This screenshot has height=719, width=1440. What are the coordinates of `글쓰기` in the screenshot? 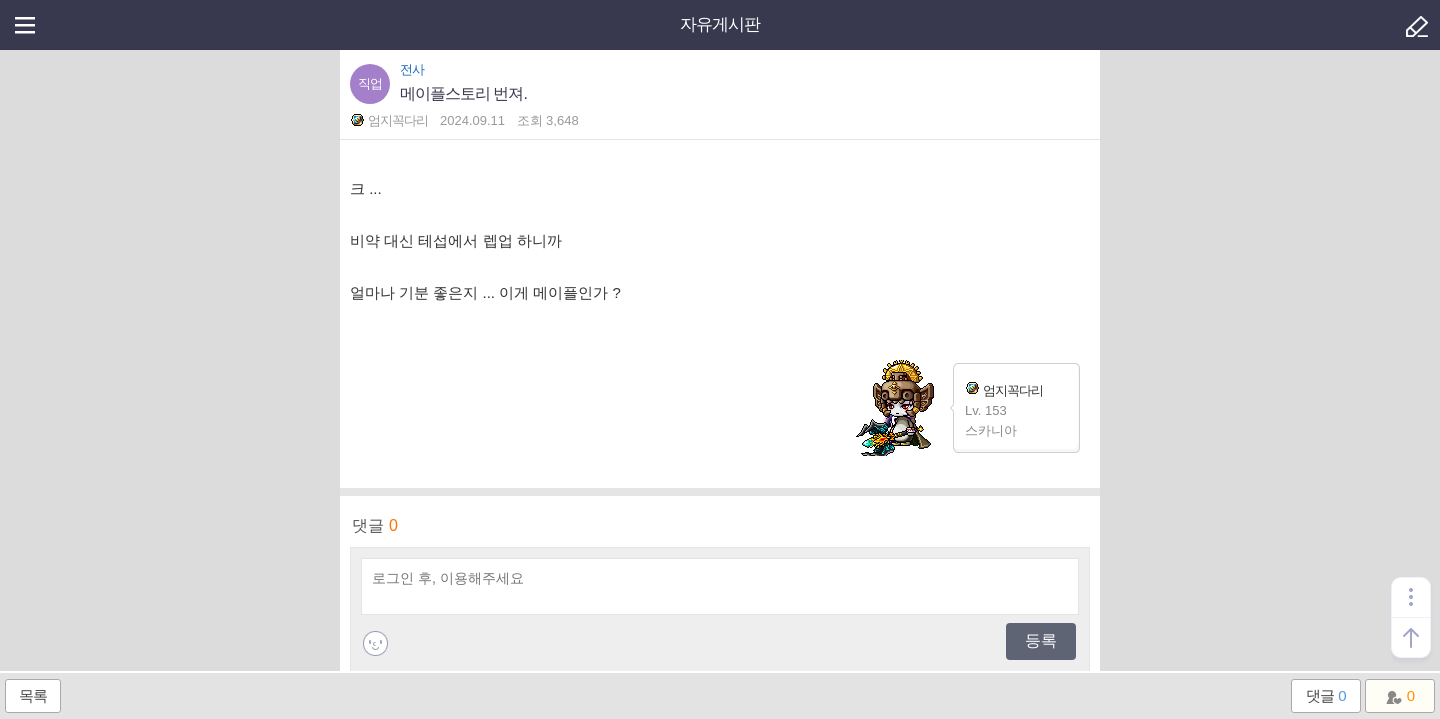 It's located at (1415, 25).